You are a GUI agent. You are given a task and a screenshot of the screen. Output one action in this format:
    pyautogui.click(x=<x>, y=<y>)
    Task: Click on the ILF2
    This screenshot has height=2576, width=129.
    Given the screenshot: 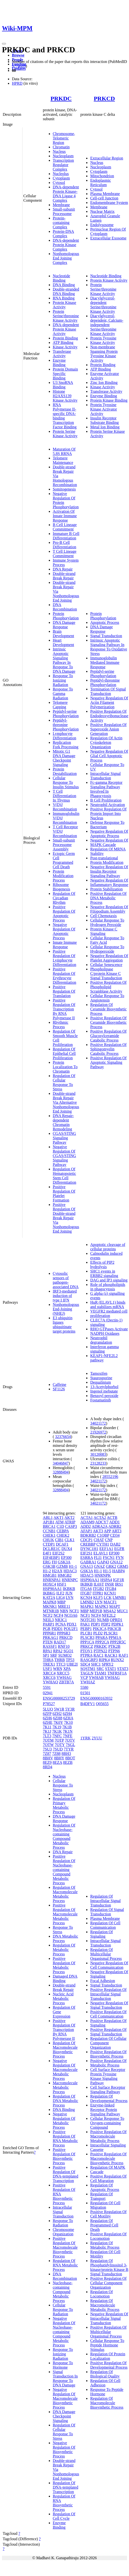 What is the action you would take?
    pyautogui.click(x=60, y=1593)
    